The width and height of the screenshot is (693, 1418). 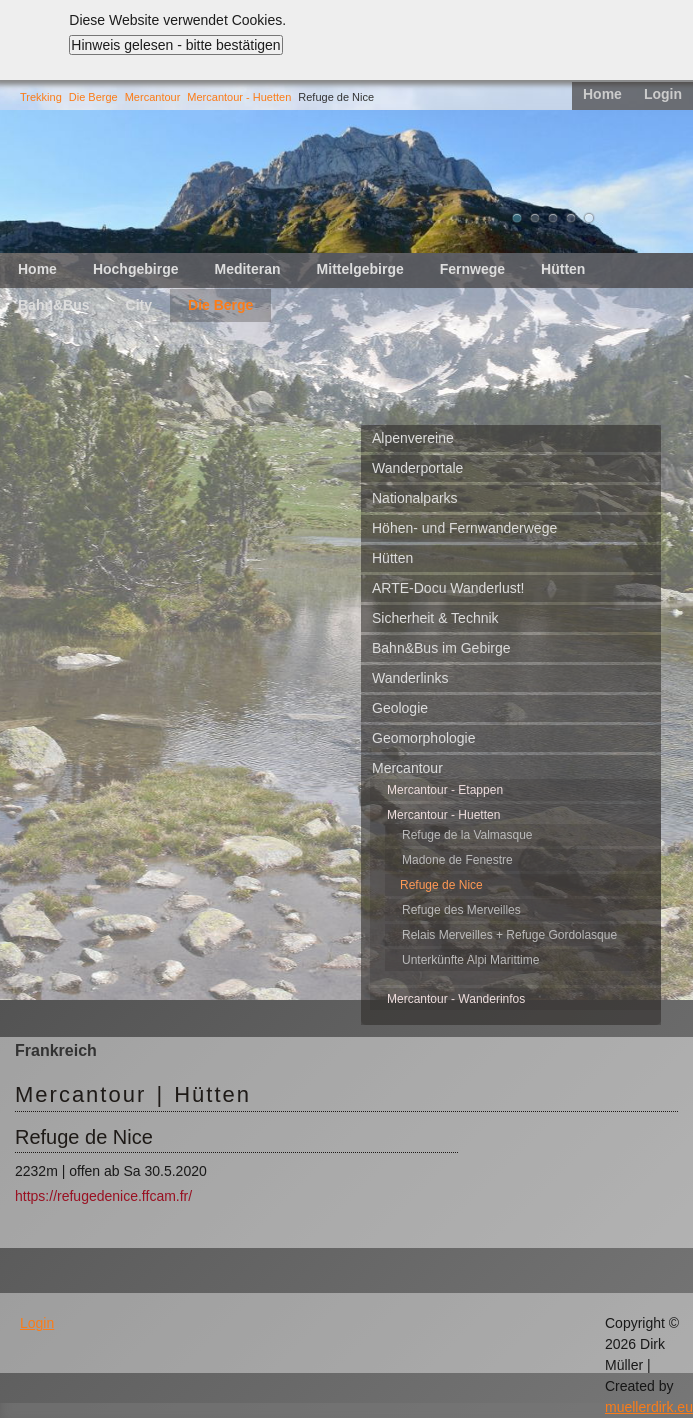 I want to click on Die Berge, so click(x=93, y=97).